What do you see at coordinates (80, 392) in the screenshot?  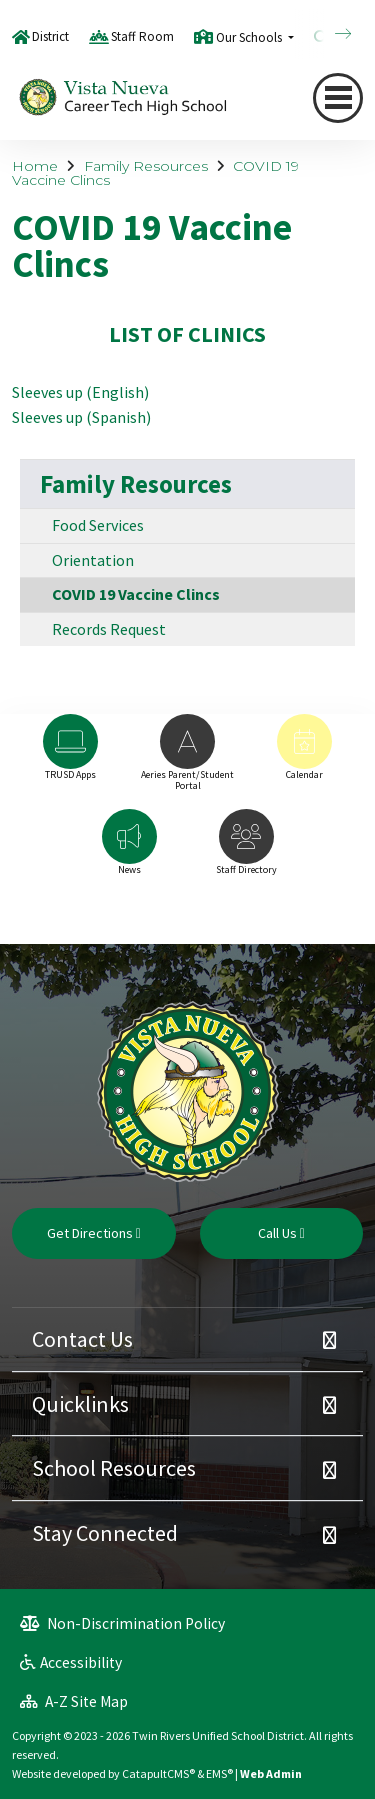 I see `Sleeves up (English)` at bounding box center [80, 392].